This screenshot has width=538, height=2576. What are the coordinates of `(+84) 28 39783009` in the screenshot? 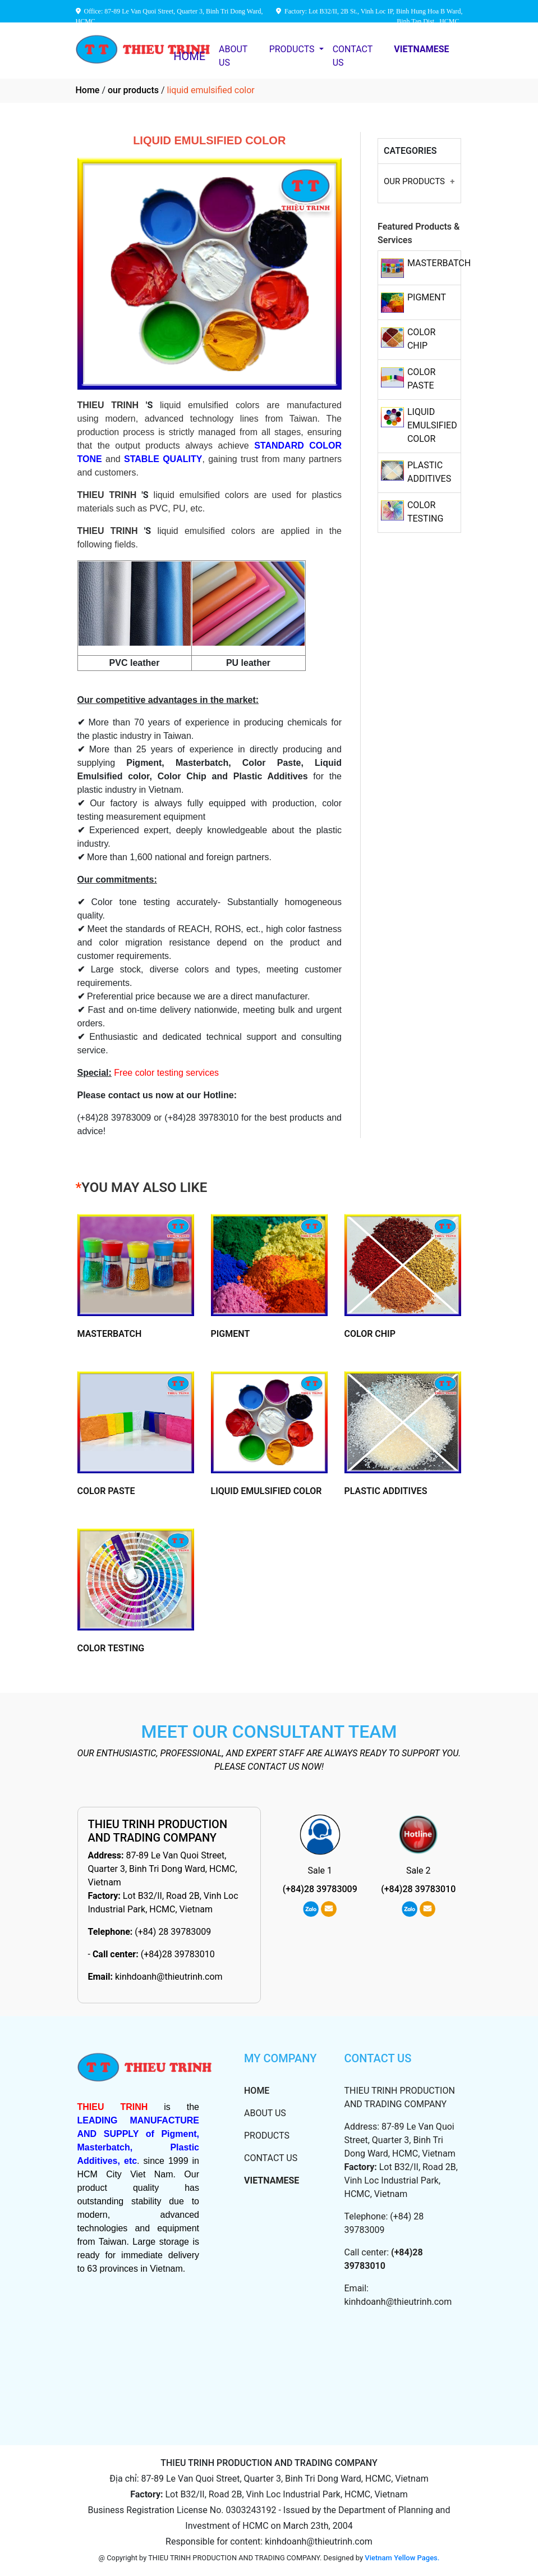 It's located at (173, 1931).